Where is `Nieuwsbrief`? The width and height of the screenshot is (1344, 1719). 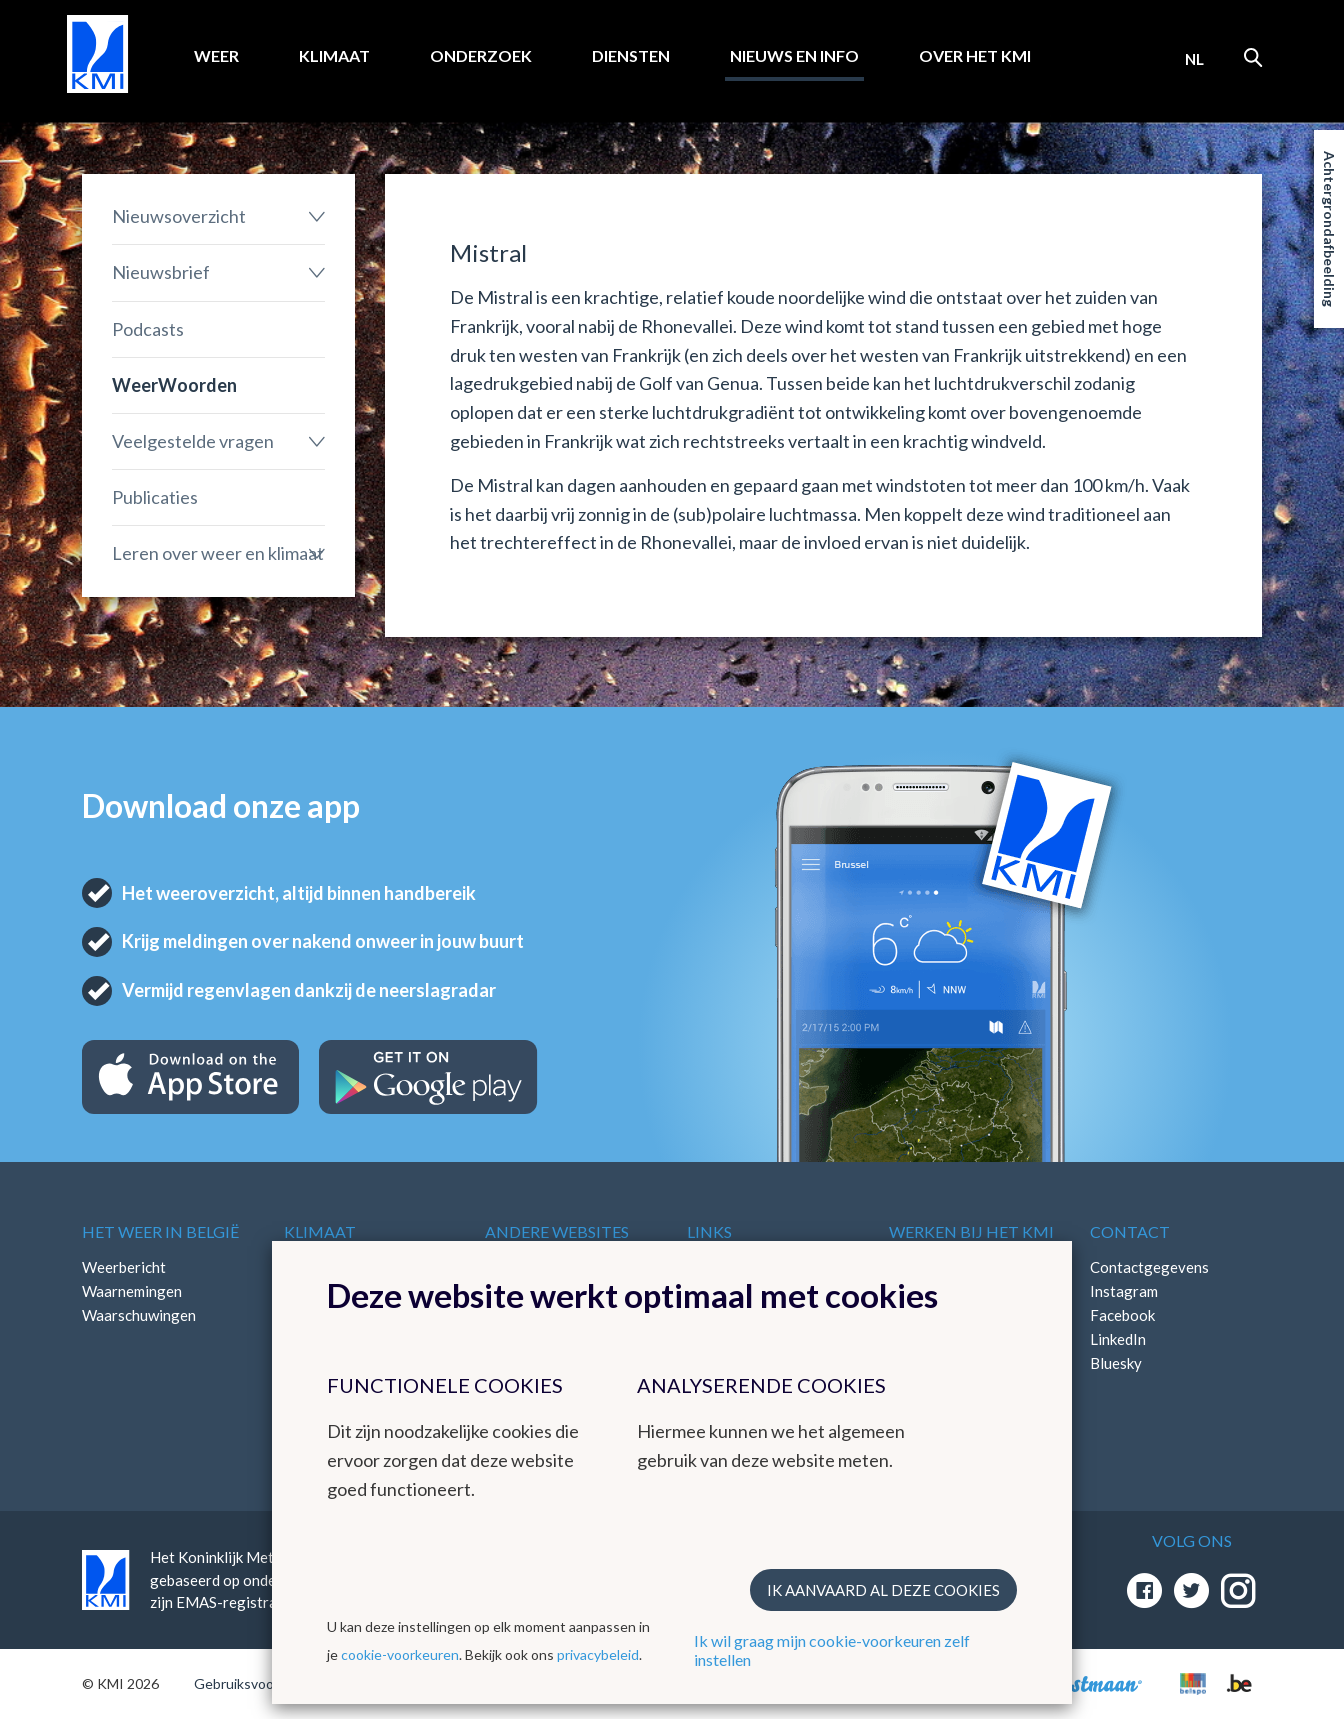
Nieuwsbrief is located at coordinates (161, 272).